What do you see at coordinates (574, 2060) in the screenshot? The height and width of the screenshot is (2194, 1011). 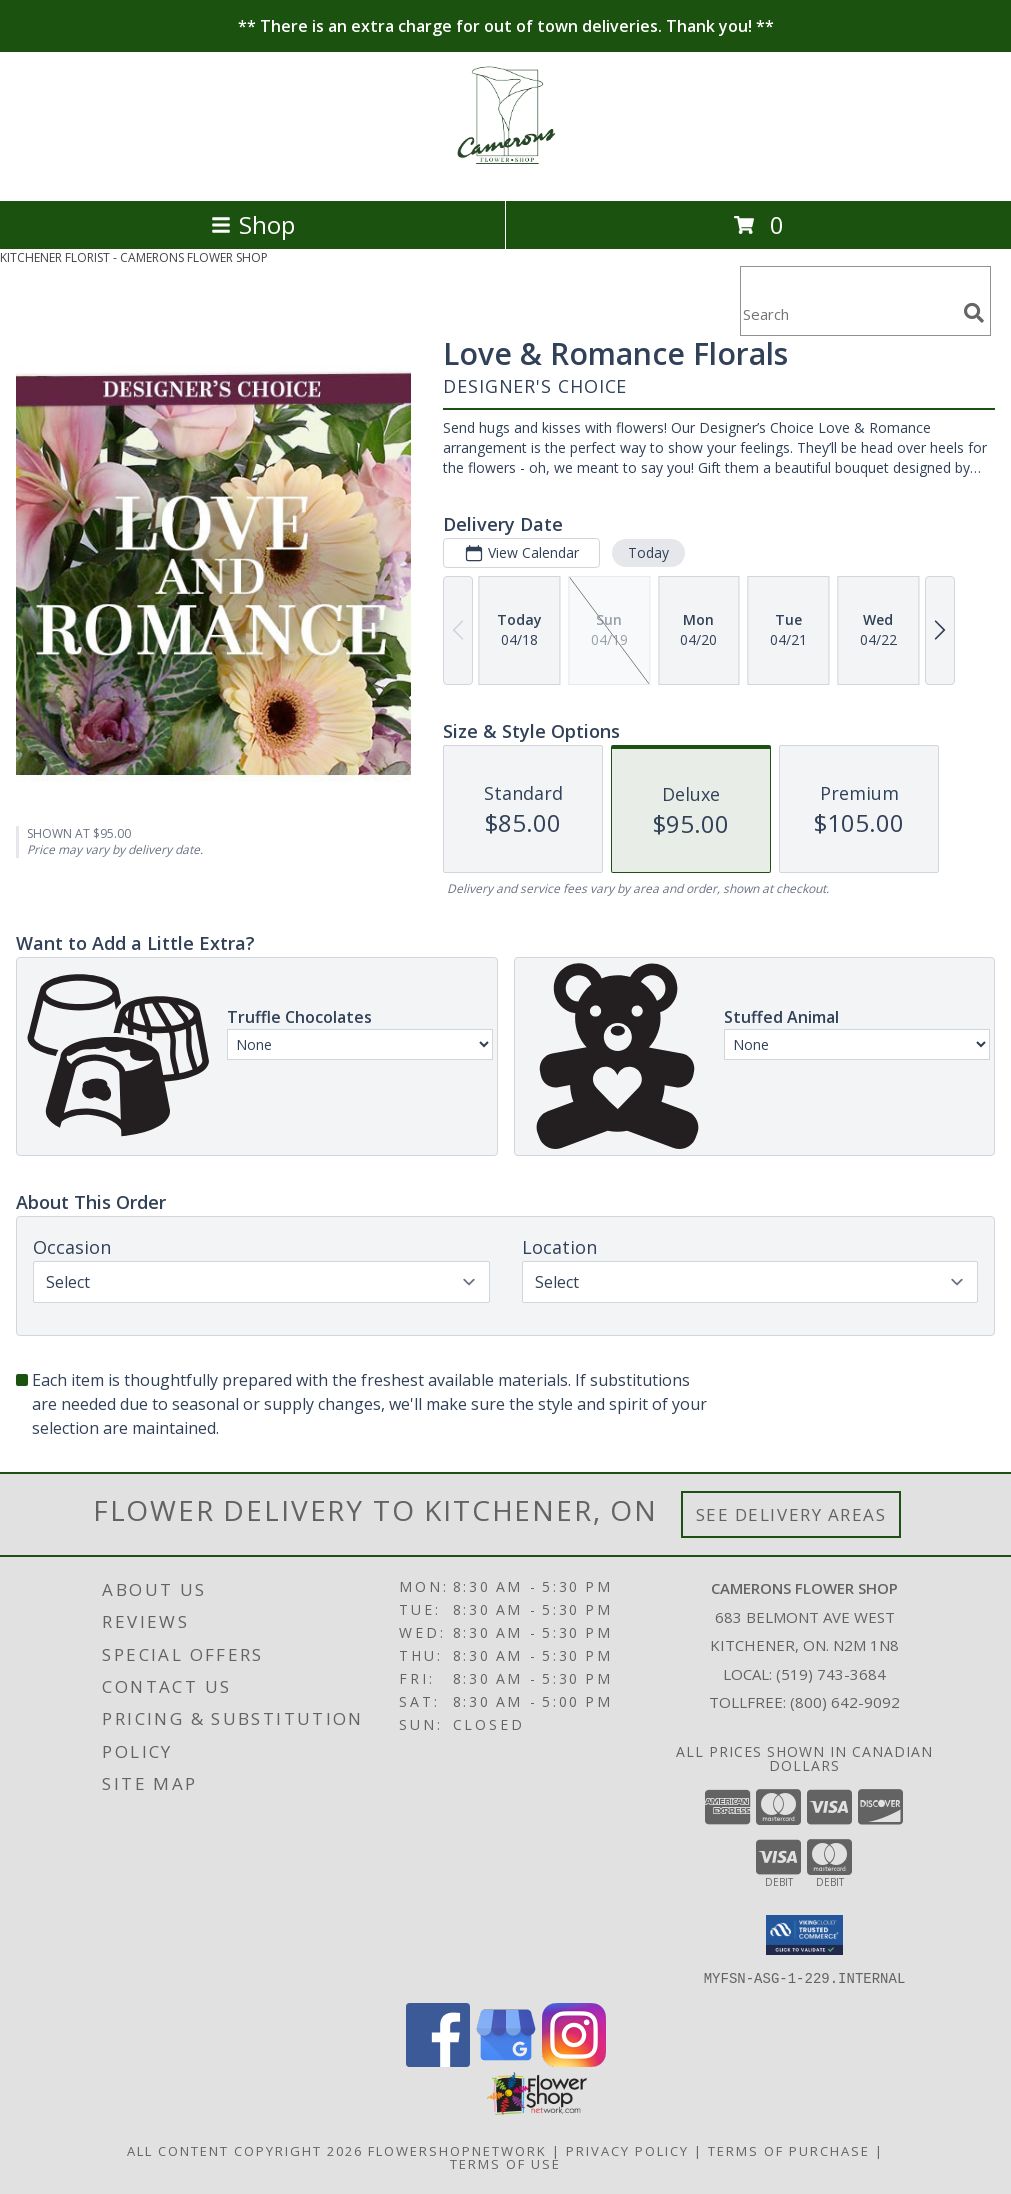 I see `[View our Instagram]` at bounding box center [574, 2060].